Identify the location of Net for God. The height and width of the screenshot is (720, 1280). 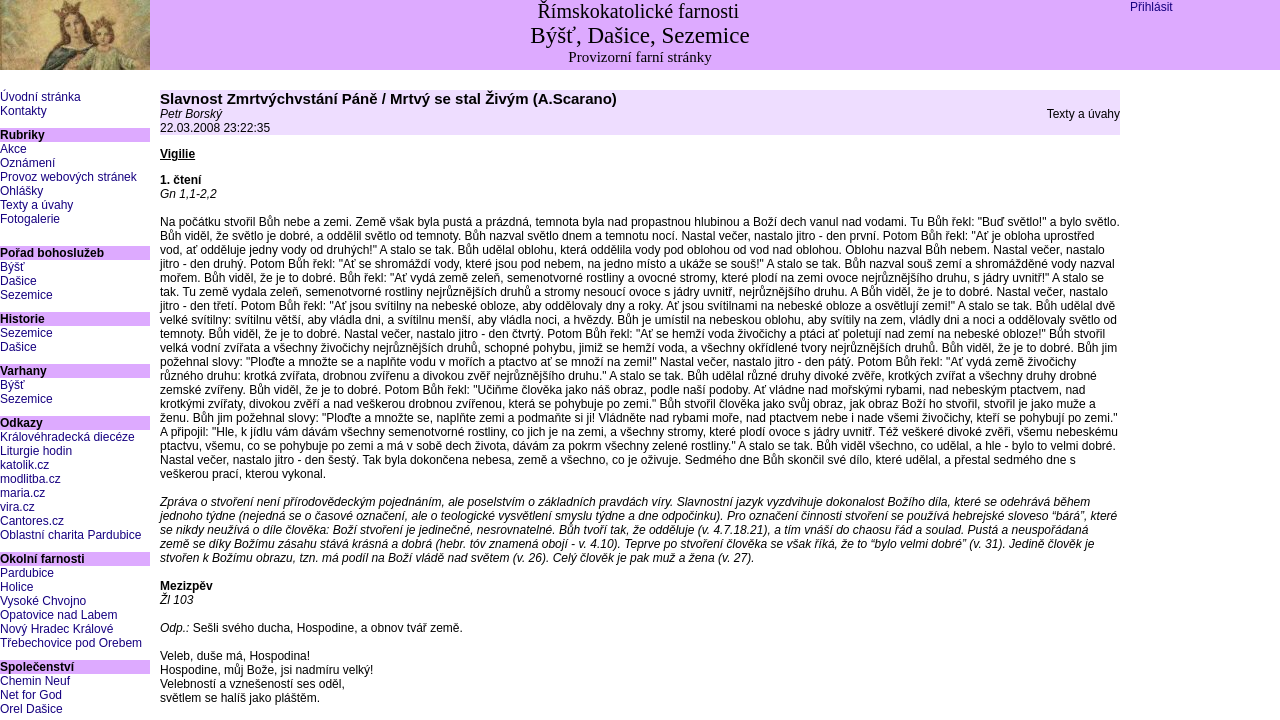
(31, 695).